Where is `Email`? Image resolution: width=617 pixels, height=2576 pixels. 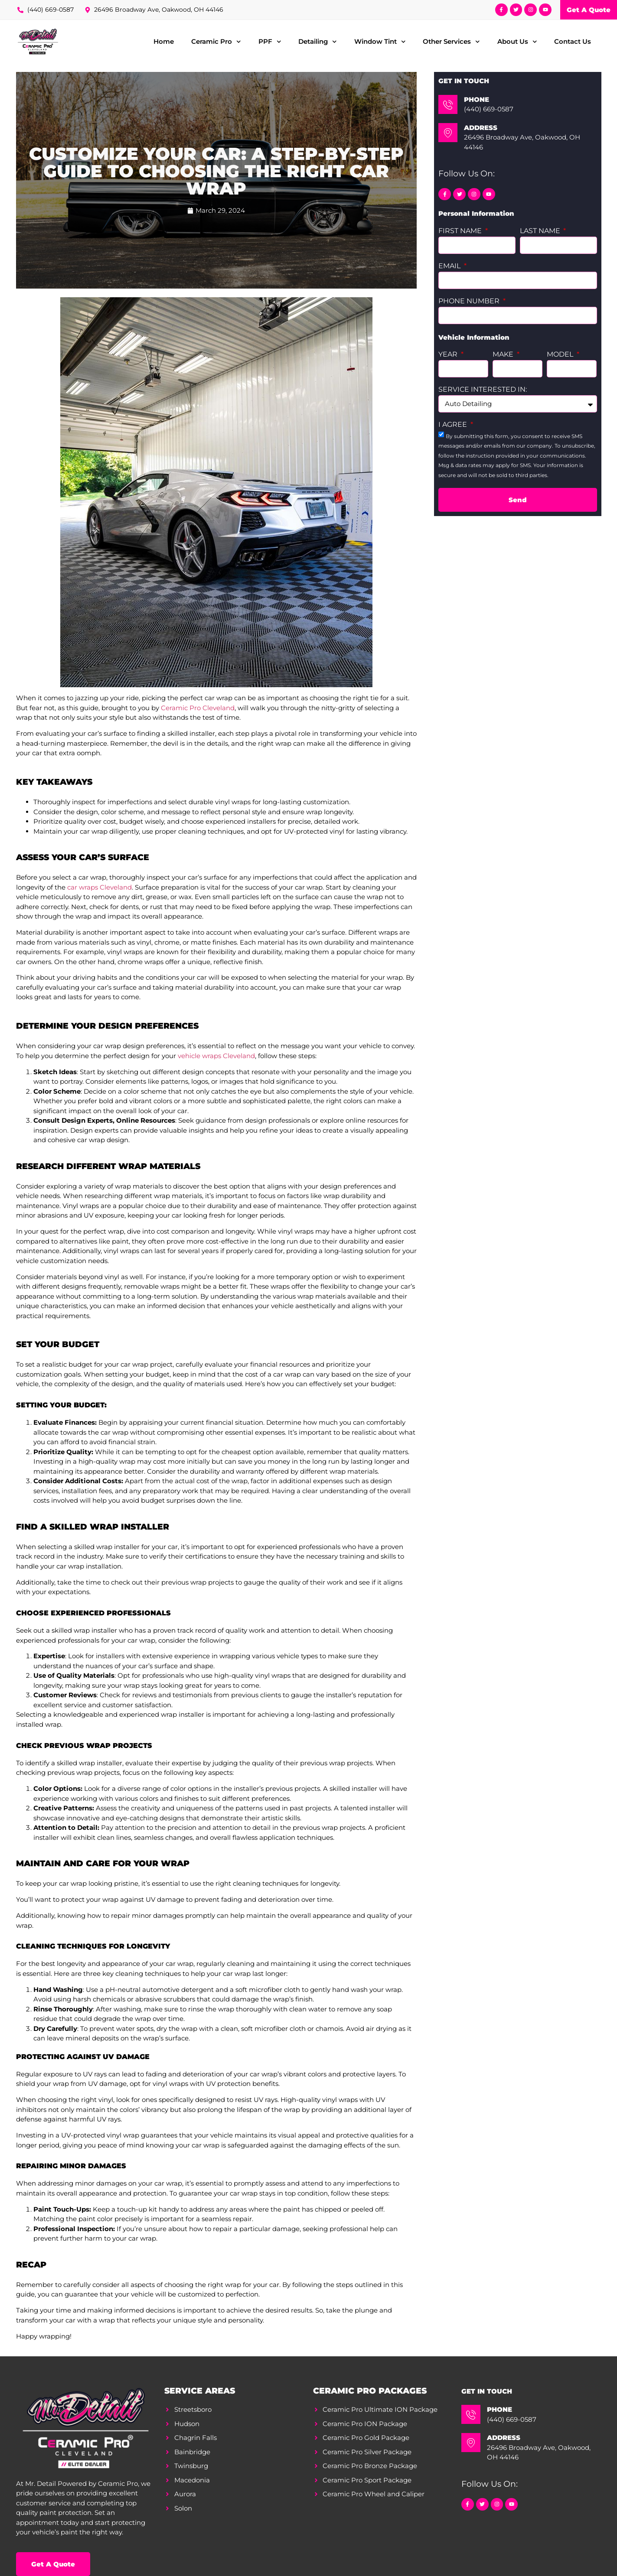
Email is located at coordinates (450, 266).